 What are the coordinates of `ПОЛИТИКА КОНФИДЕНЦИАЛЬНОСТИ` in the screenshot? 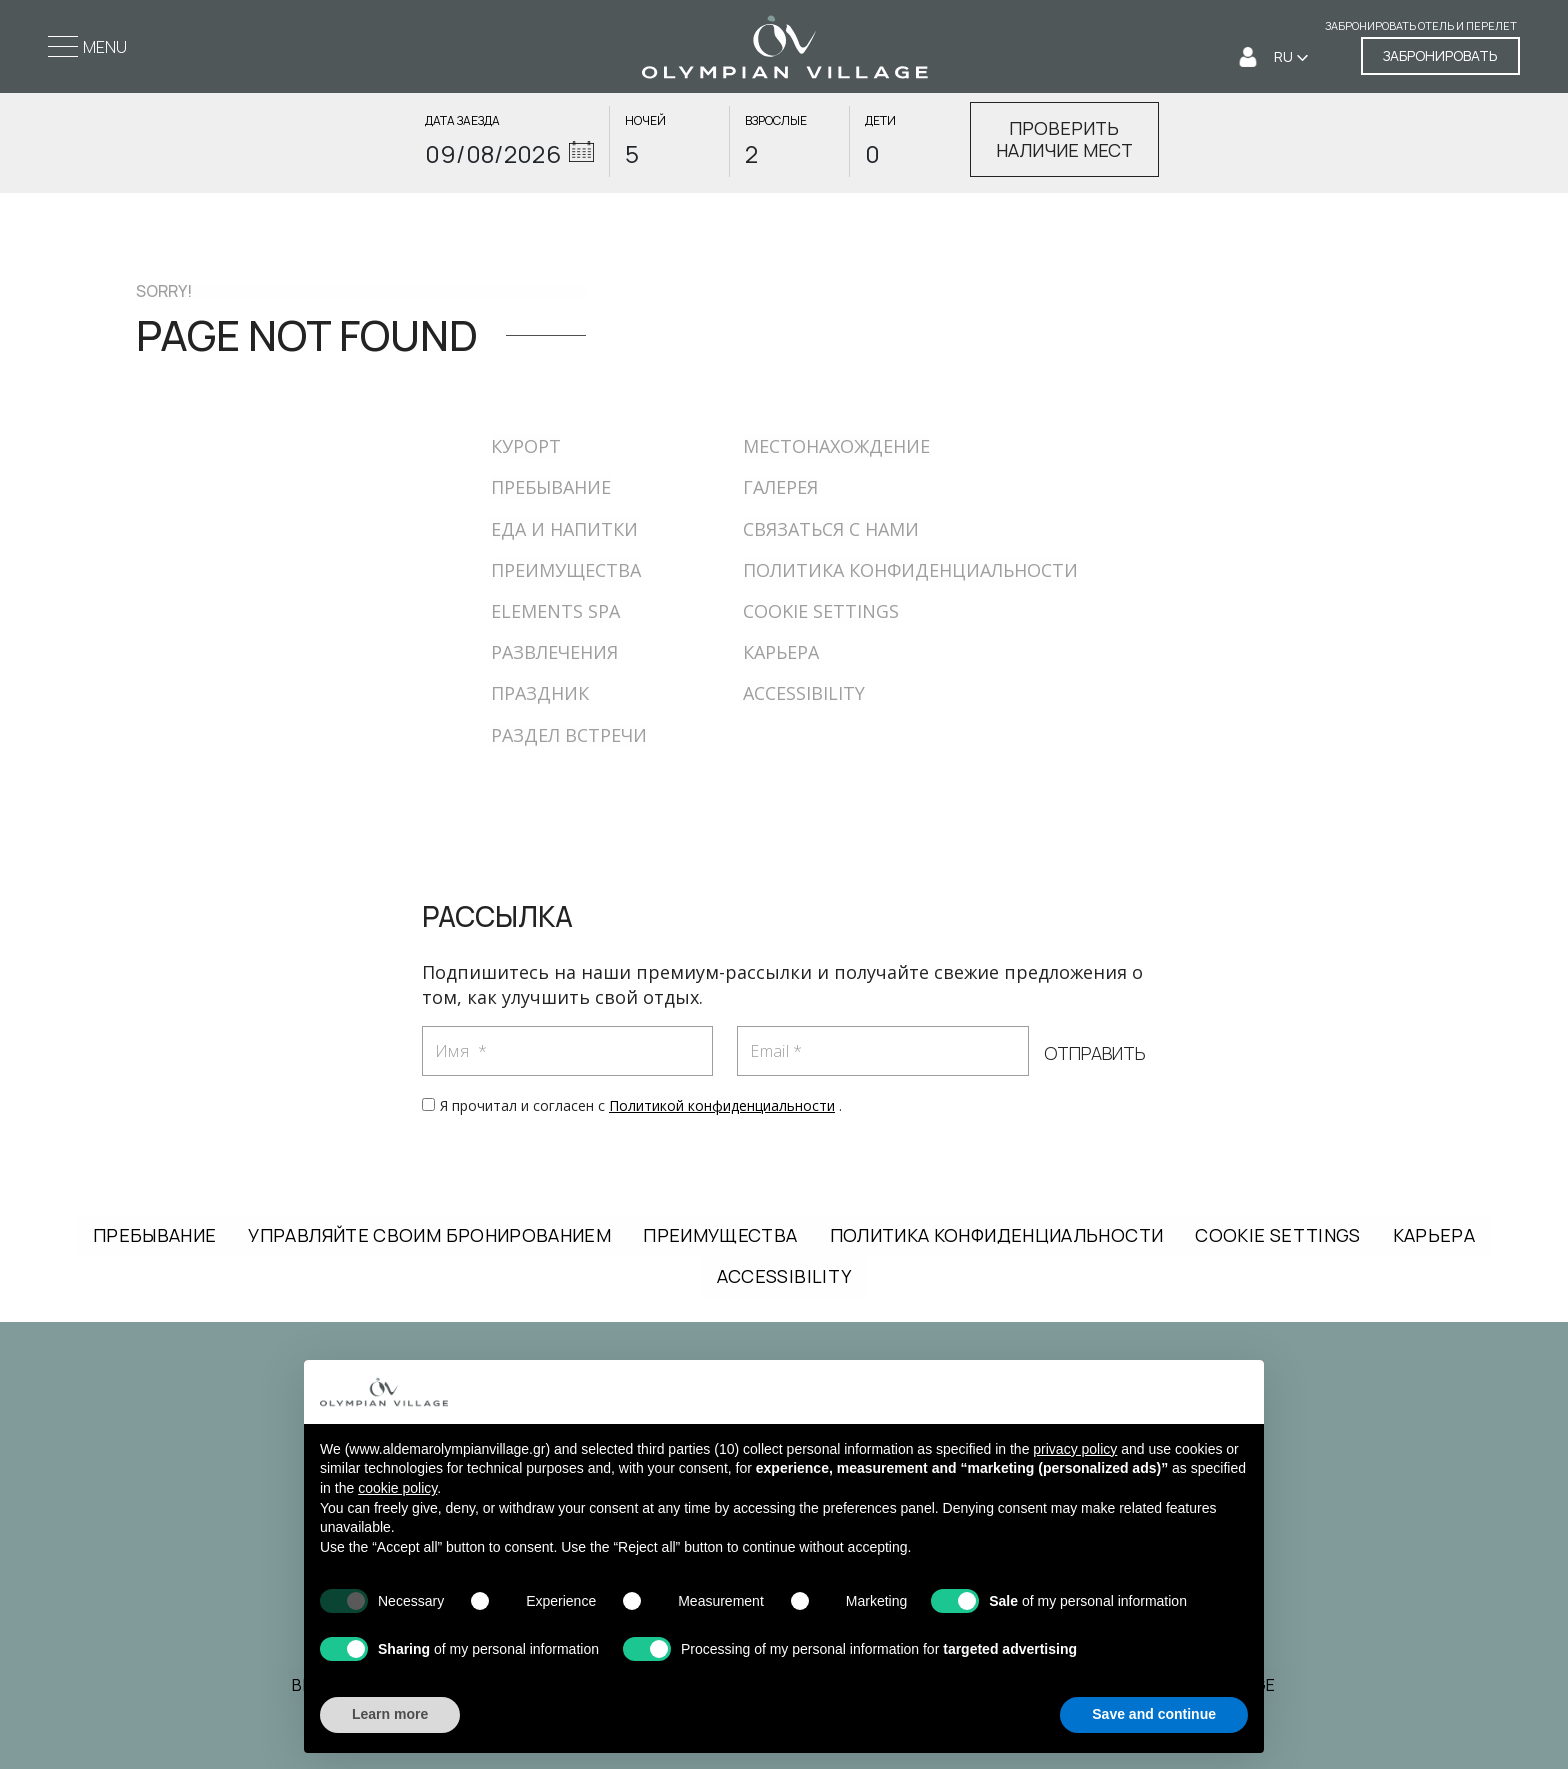 It's located at (910, 570).